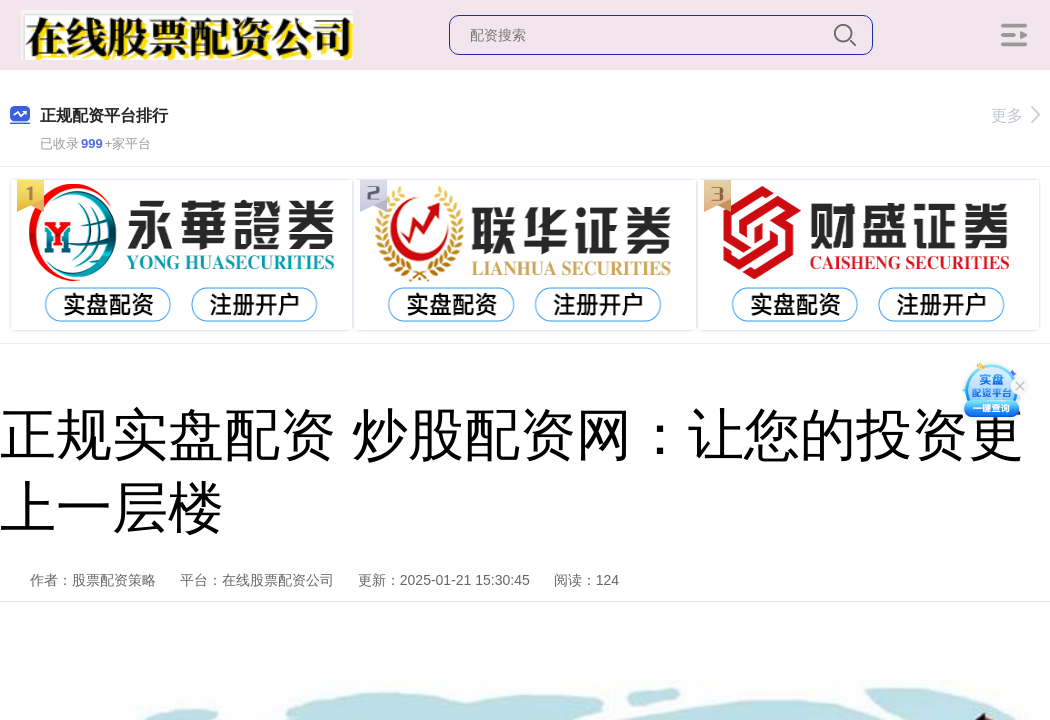 The width and height of the screenshot is (1050, 720). I want to click on 更多, so click(1015, 115).